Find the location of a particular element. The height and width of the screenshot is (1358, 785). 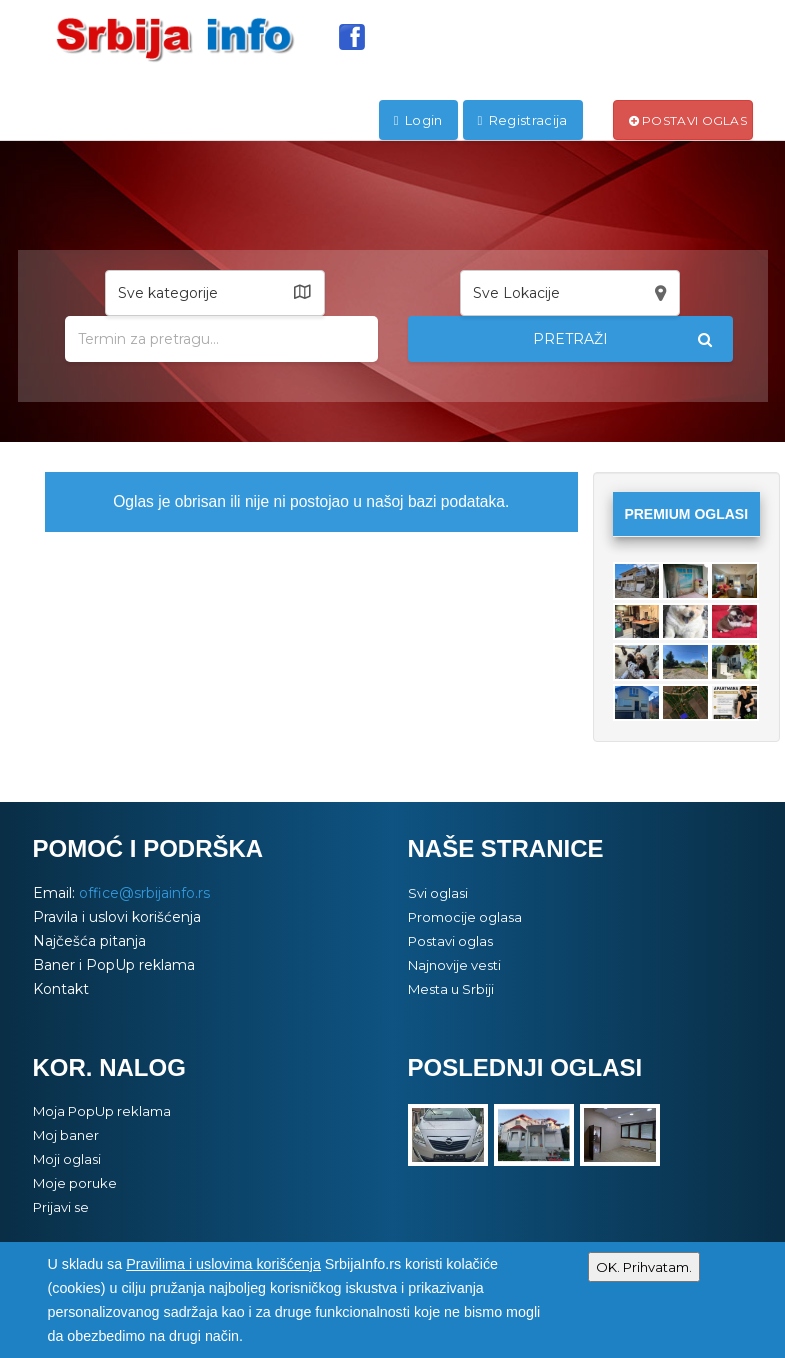

Promocije oglasa is located at coordinates (465, 917).